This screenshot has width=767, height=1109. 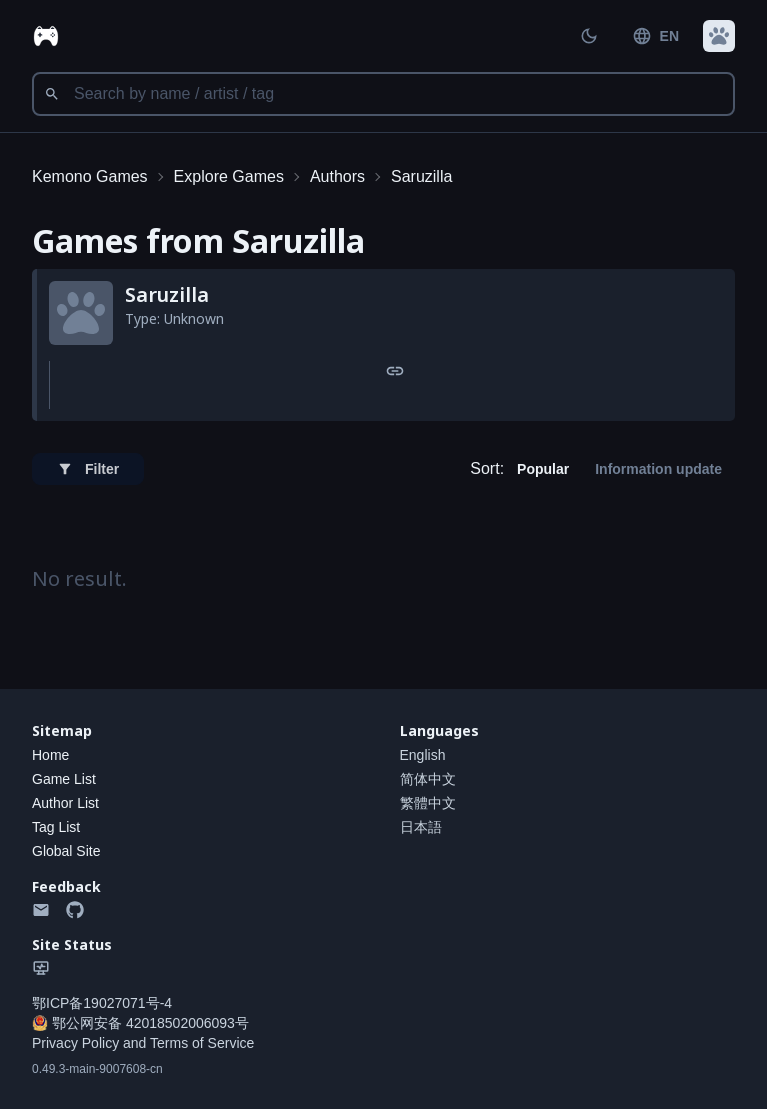 What do you see at coordinates (655, 36) in the screenshot?
I see `EN` at bounding box center [655, 36].